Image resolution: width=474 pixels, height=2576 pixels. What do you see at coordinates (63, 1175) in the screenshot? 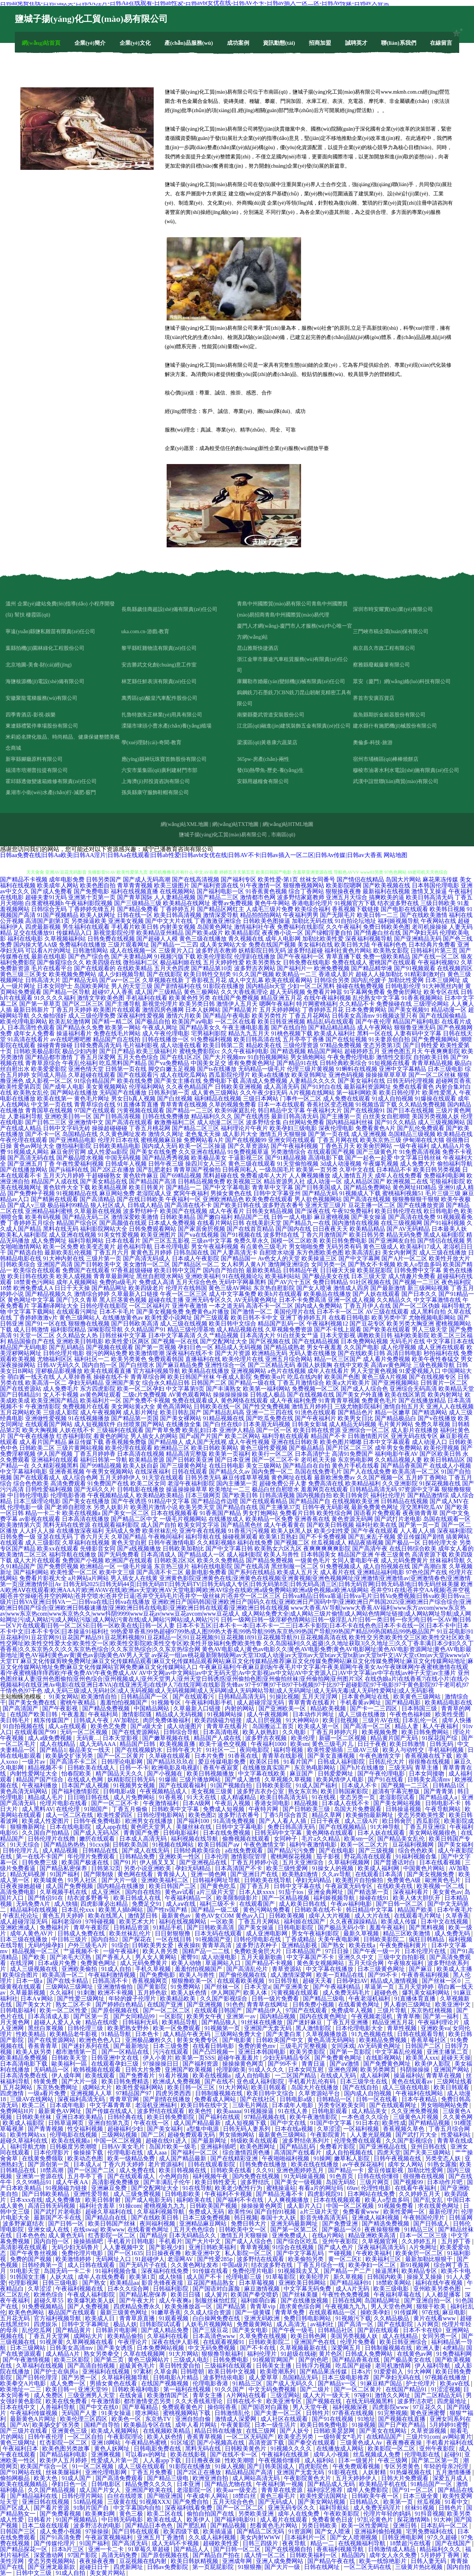
I see `五月天六月婷婷` at bounding box center [63, 1175].